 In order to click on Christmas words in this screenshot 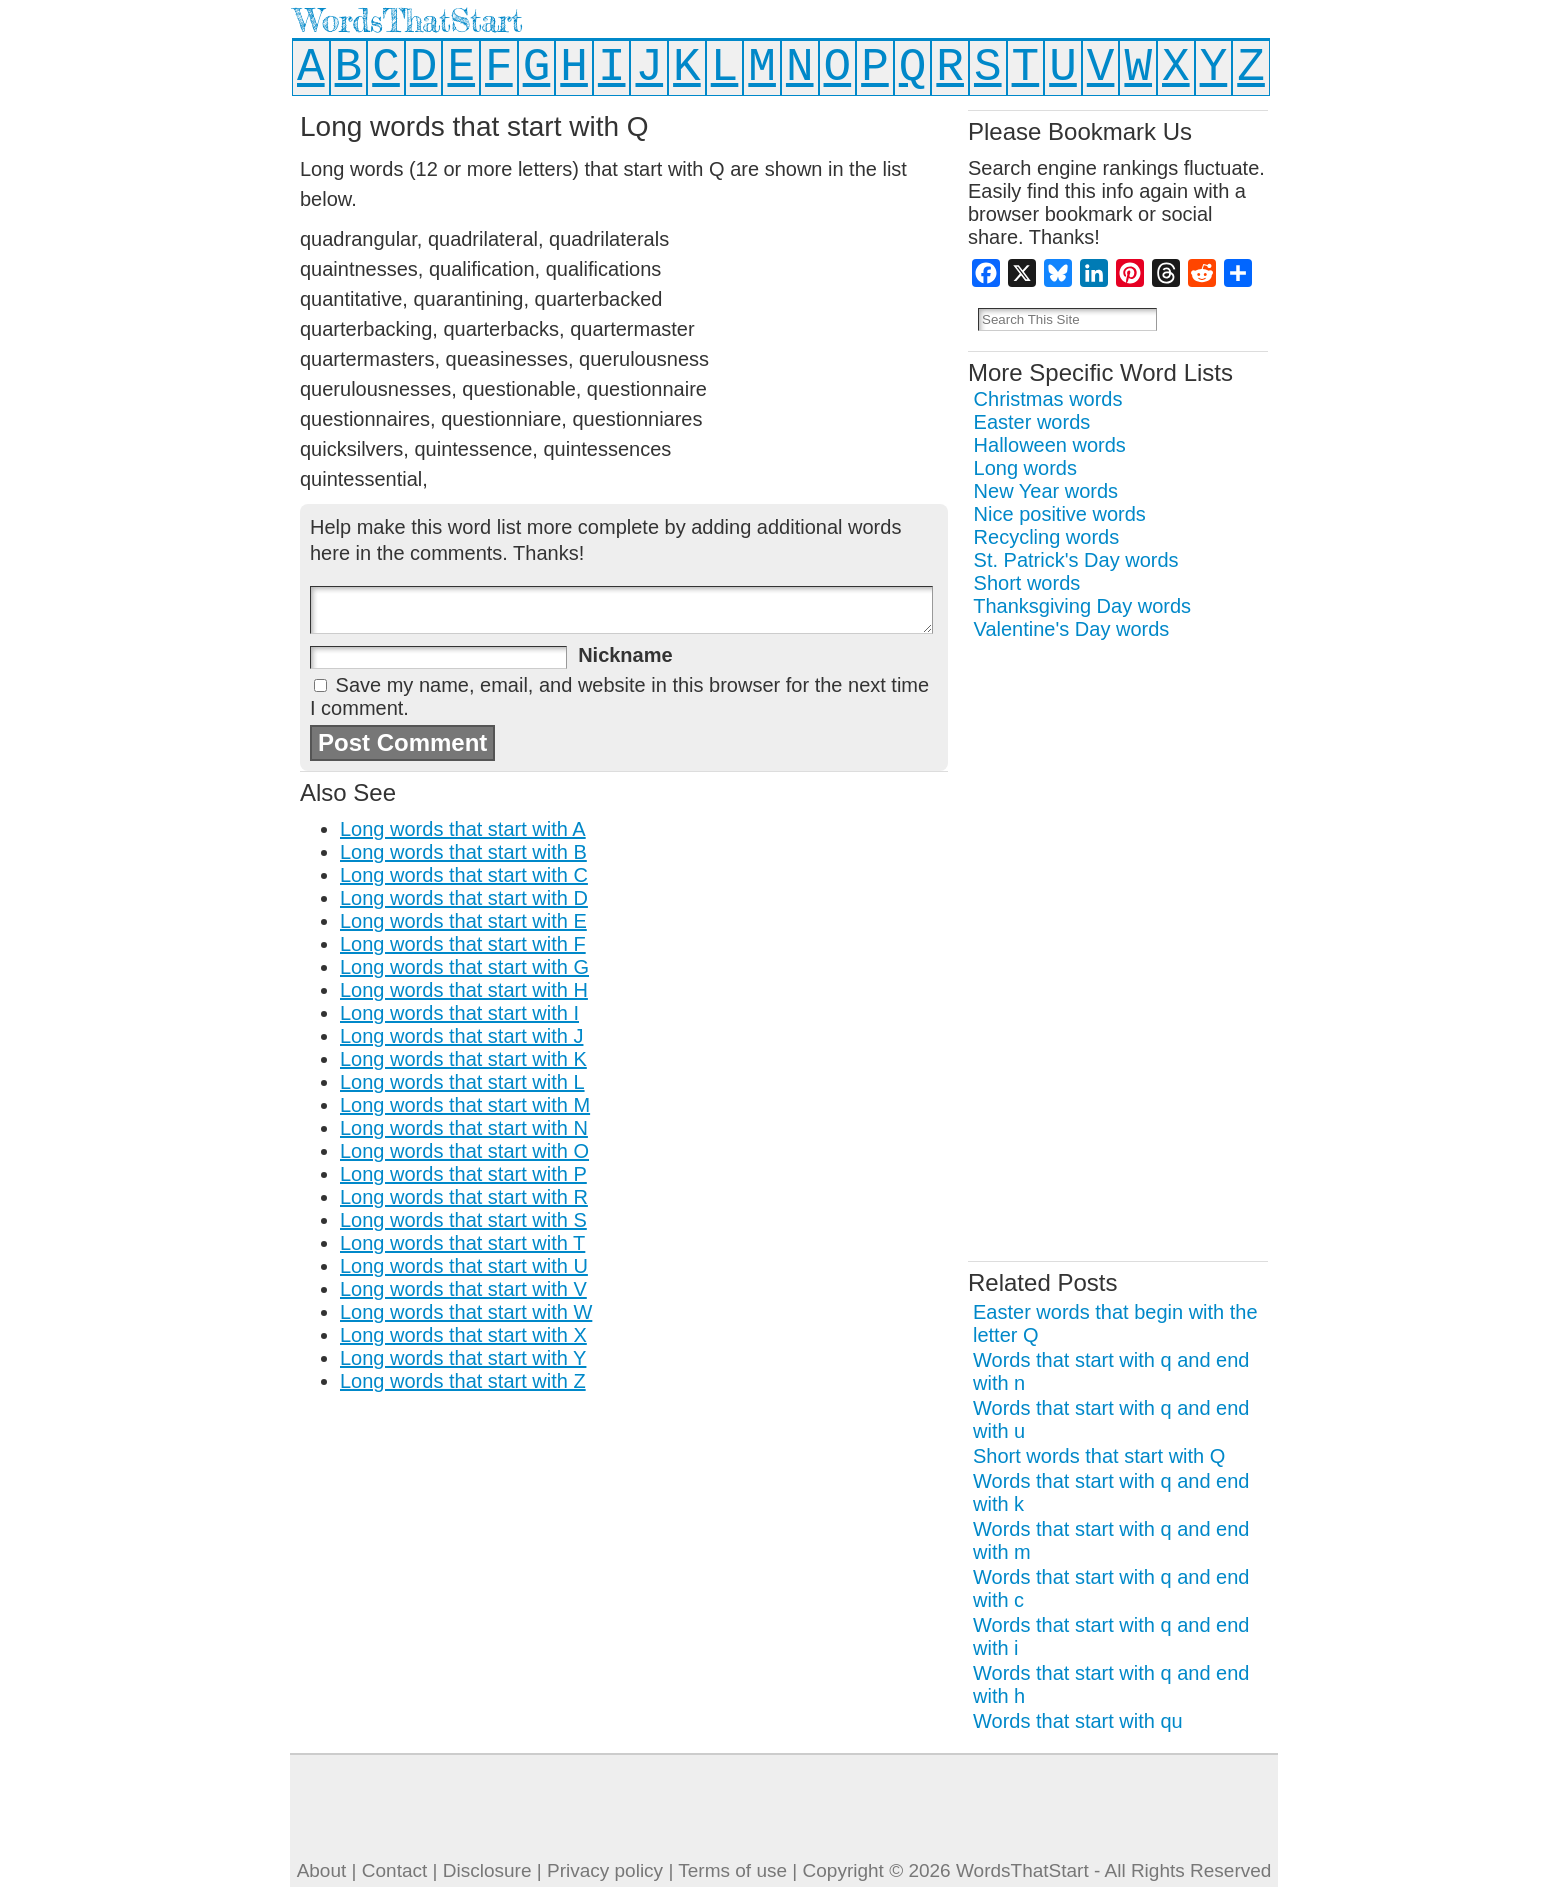, I will do `click(1048, 399)`.